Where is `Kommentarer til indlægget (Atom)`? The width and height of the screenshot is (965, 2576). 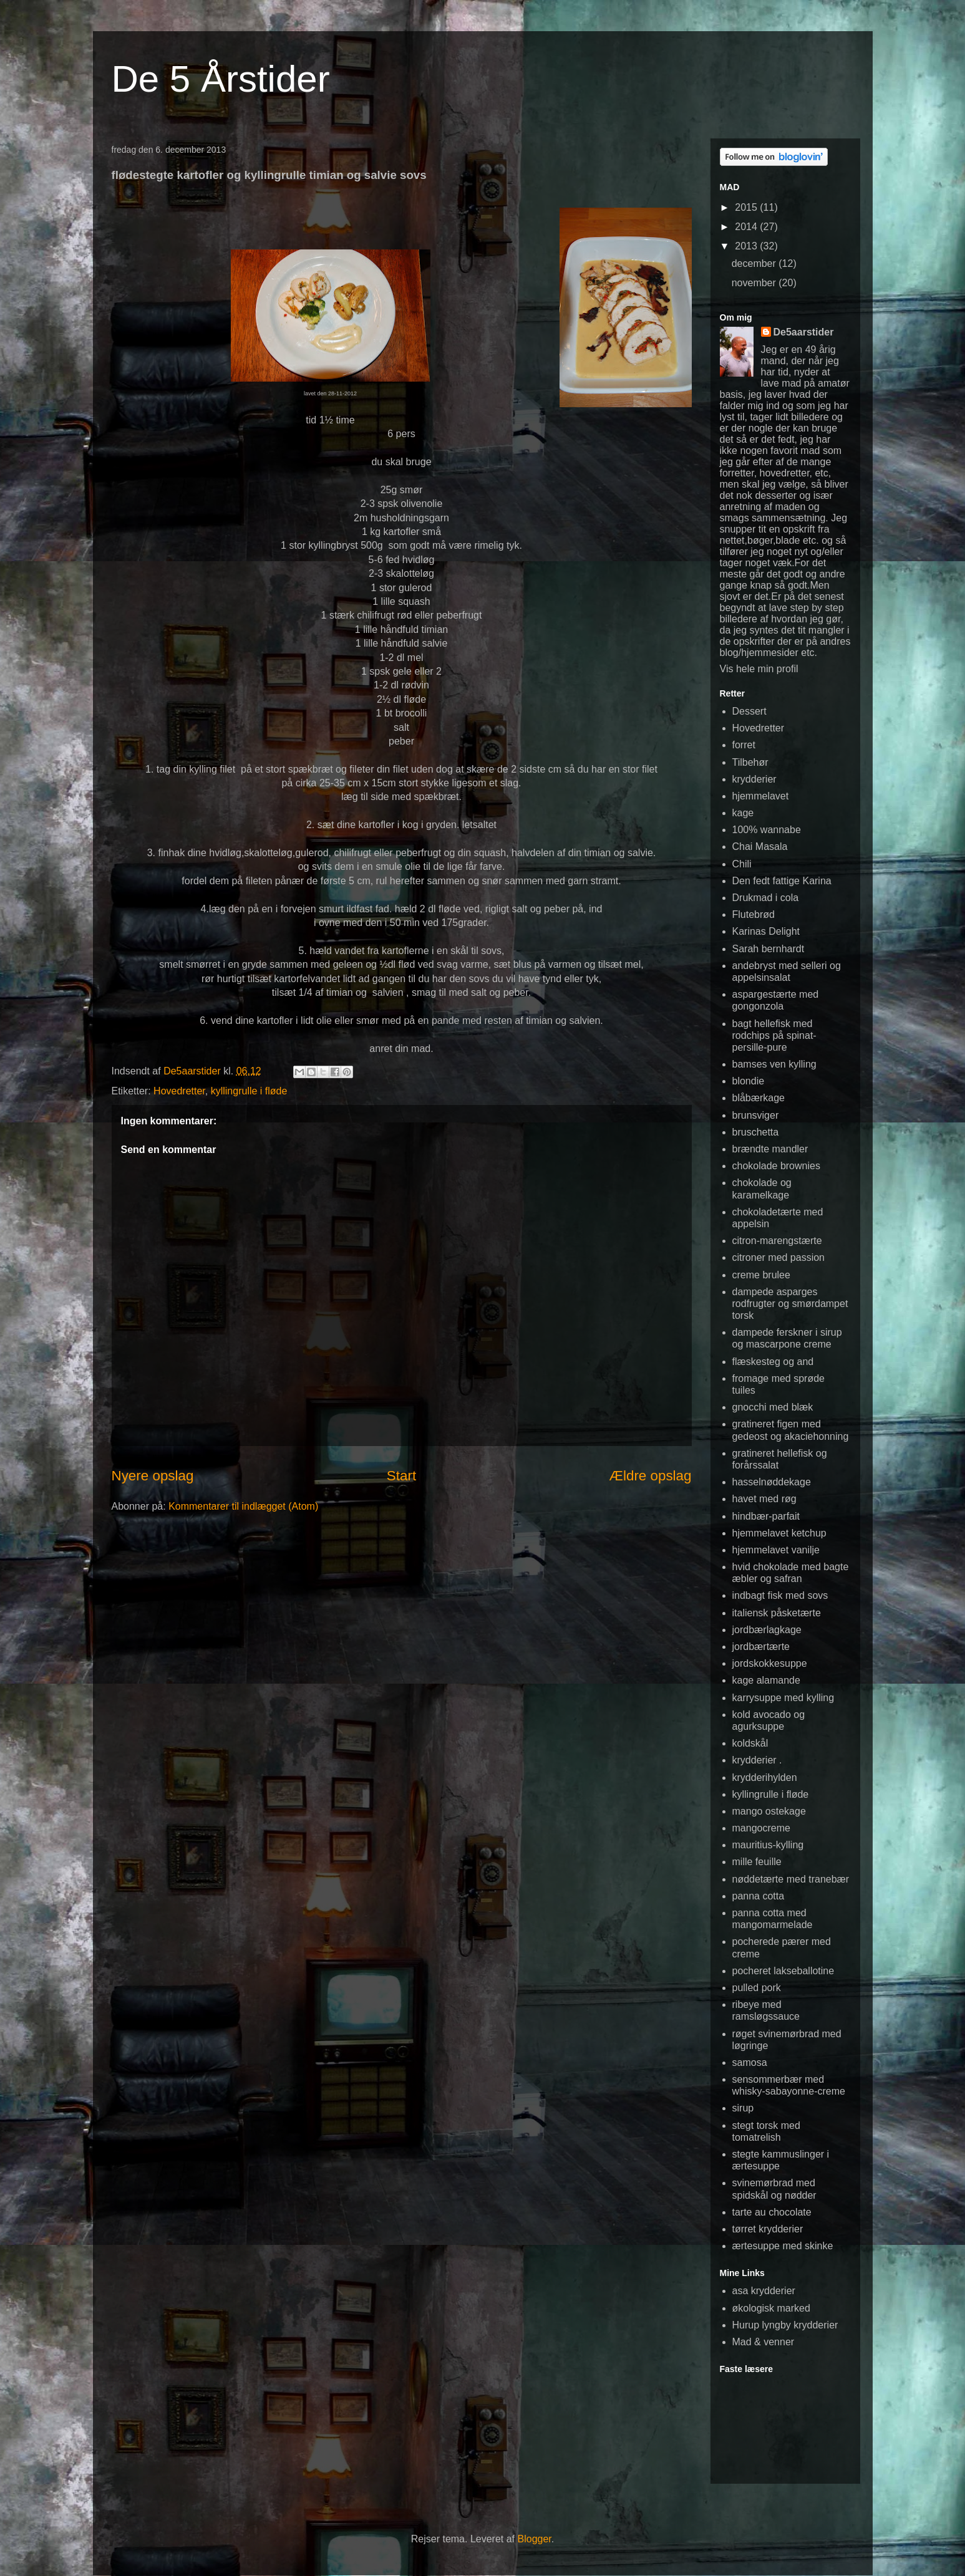 Kommentarer til indlægget (Atom) is located at coordinates (243, 1506).